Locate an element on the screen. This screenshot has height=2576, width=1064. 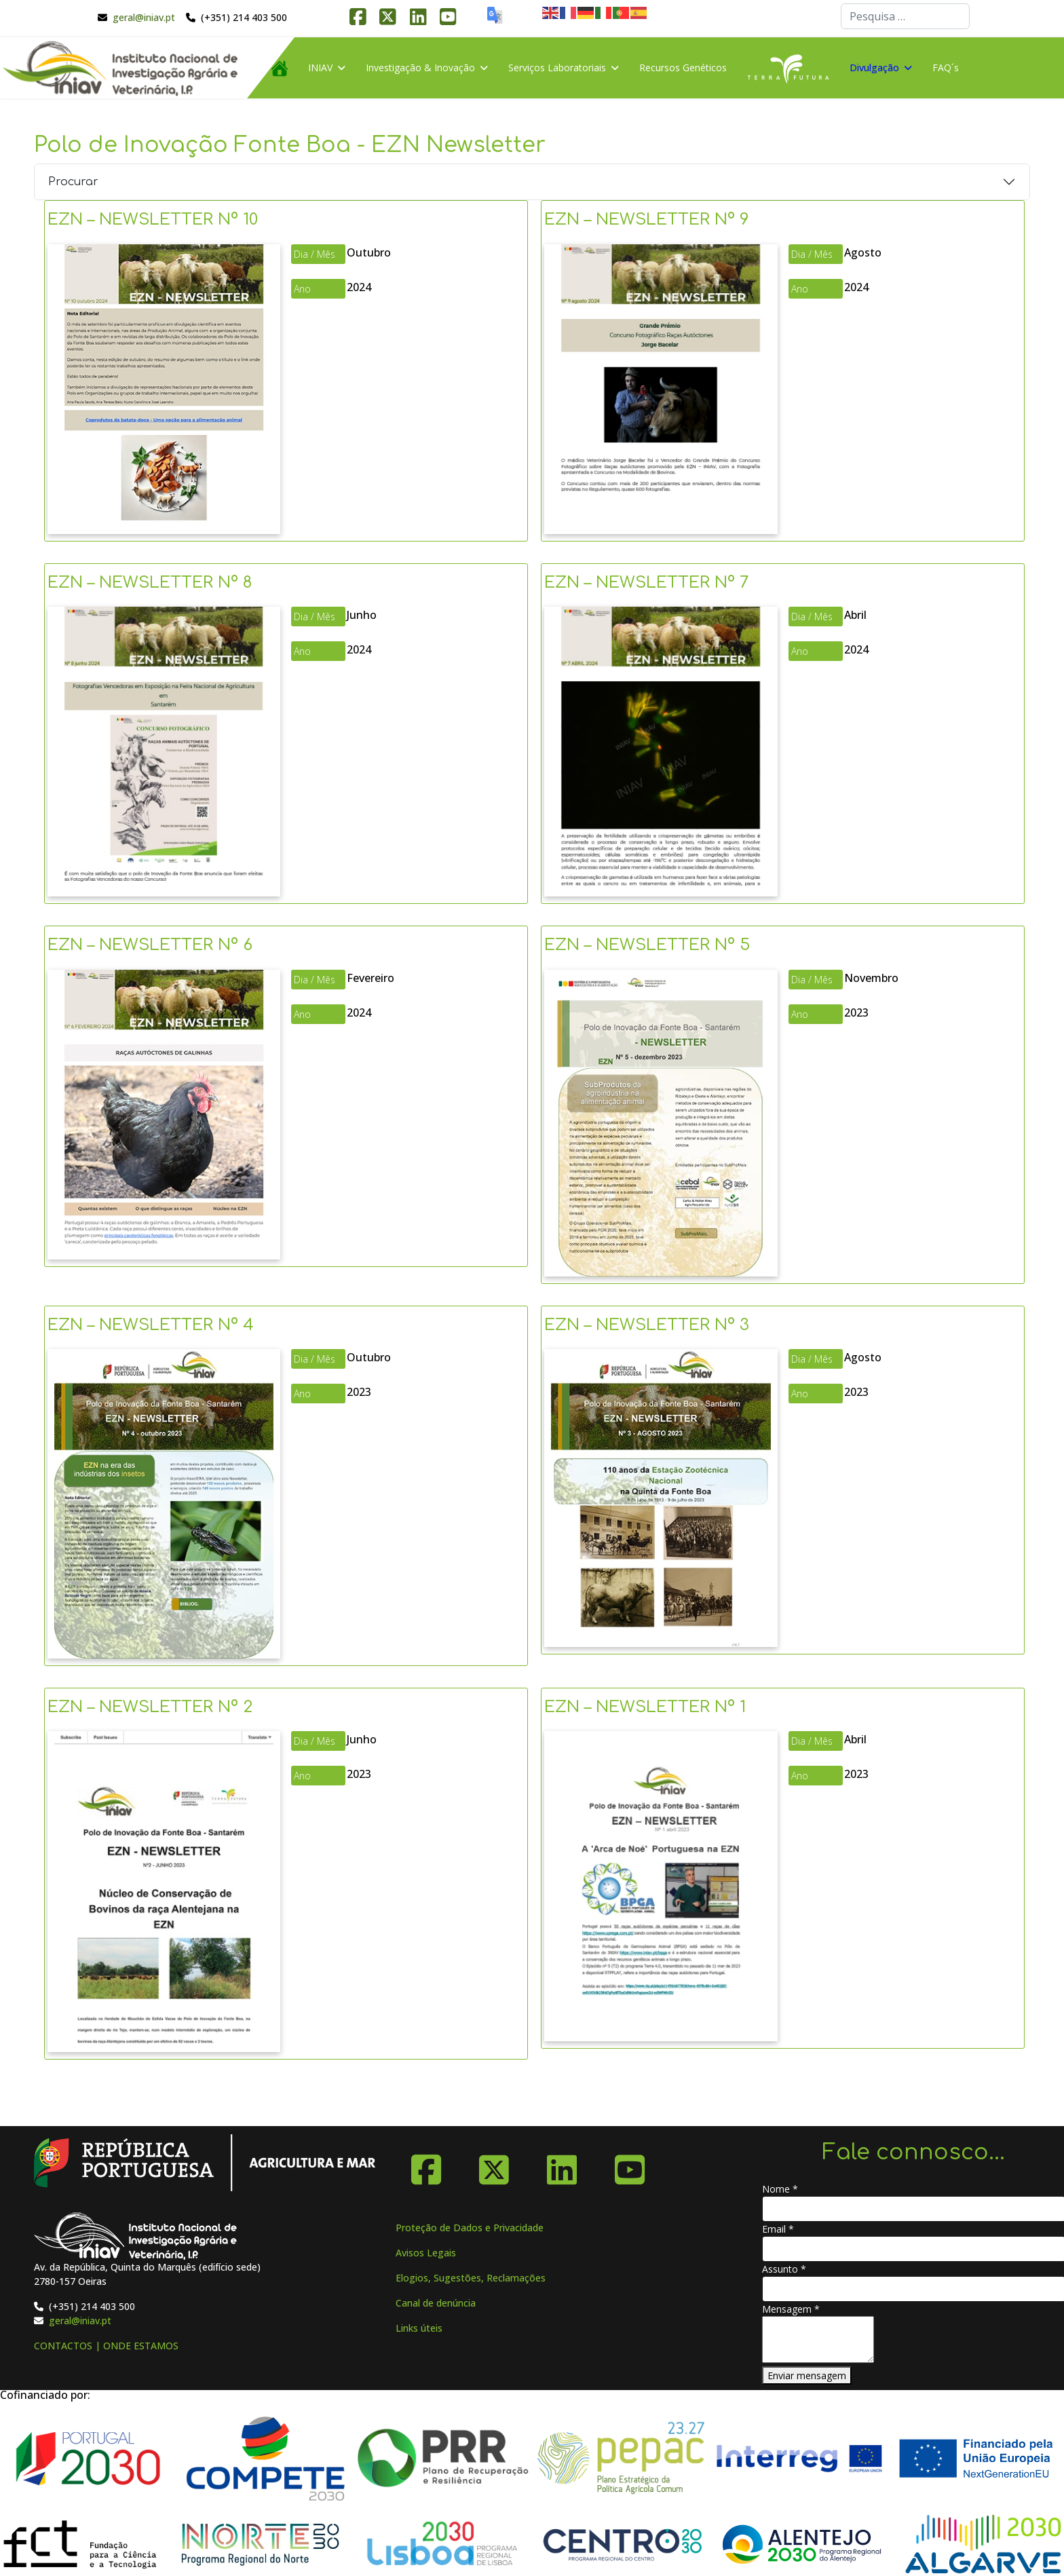
Recursos Genéticos is located at coordinates (683, 67).